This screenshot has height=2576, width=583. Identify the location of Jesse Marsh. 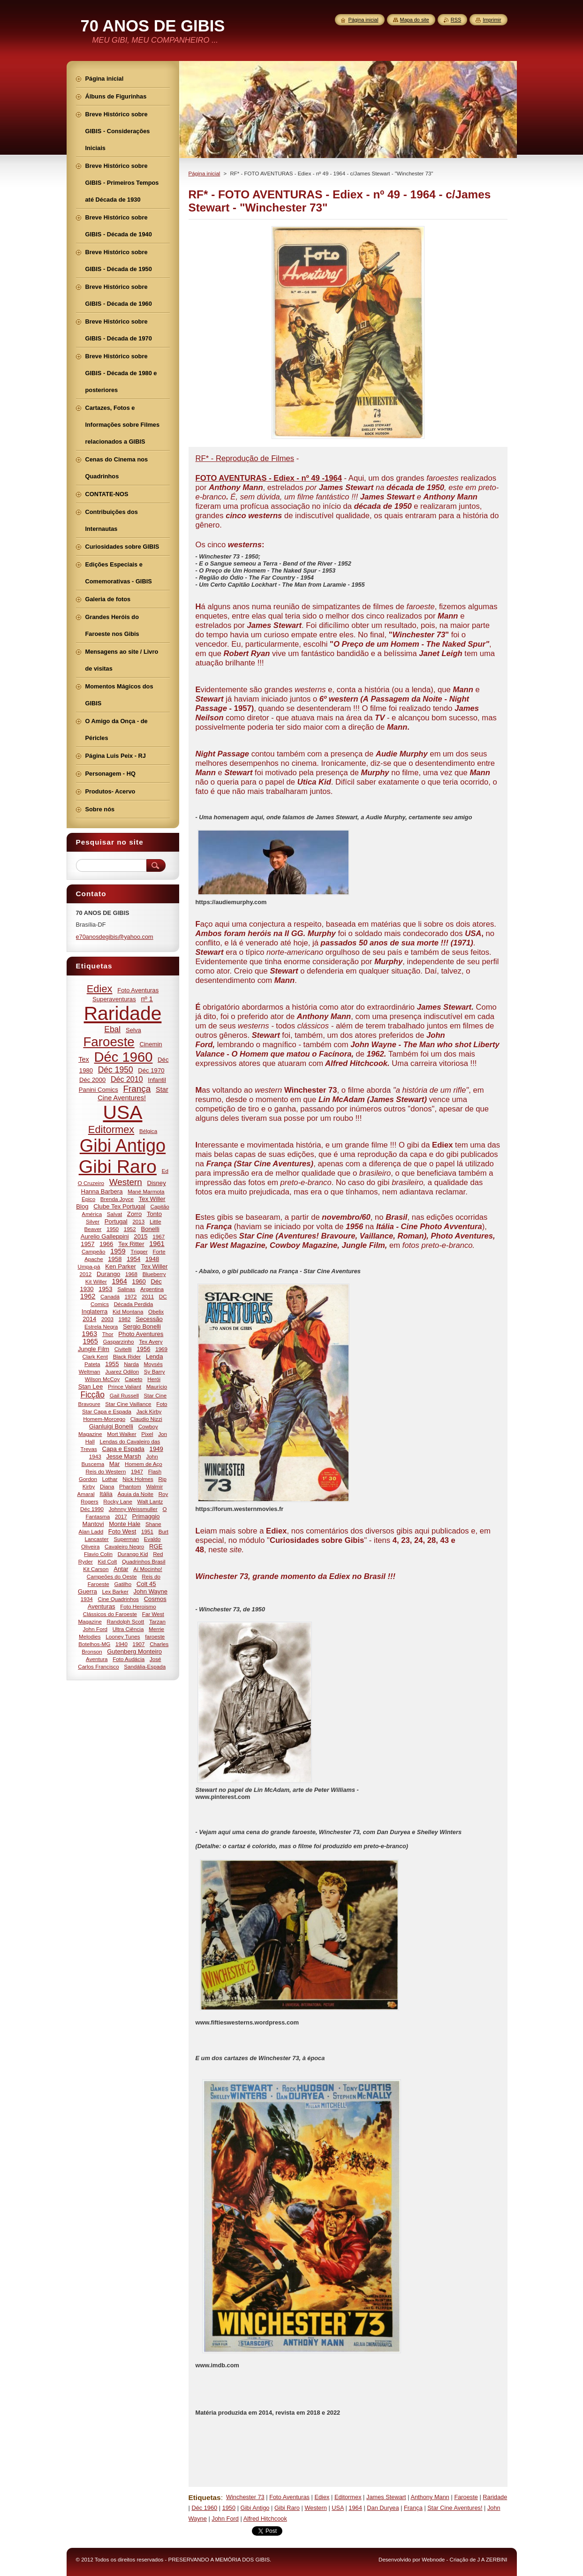
(123, 1456).